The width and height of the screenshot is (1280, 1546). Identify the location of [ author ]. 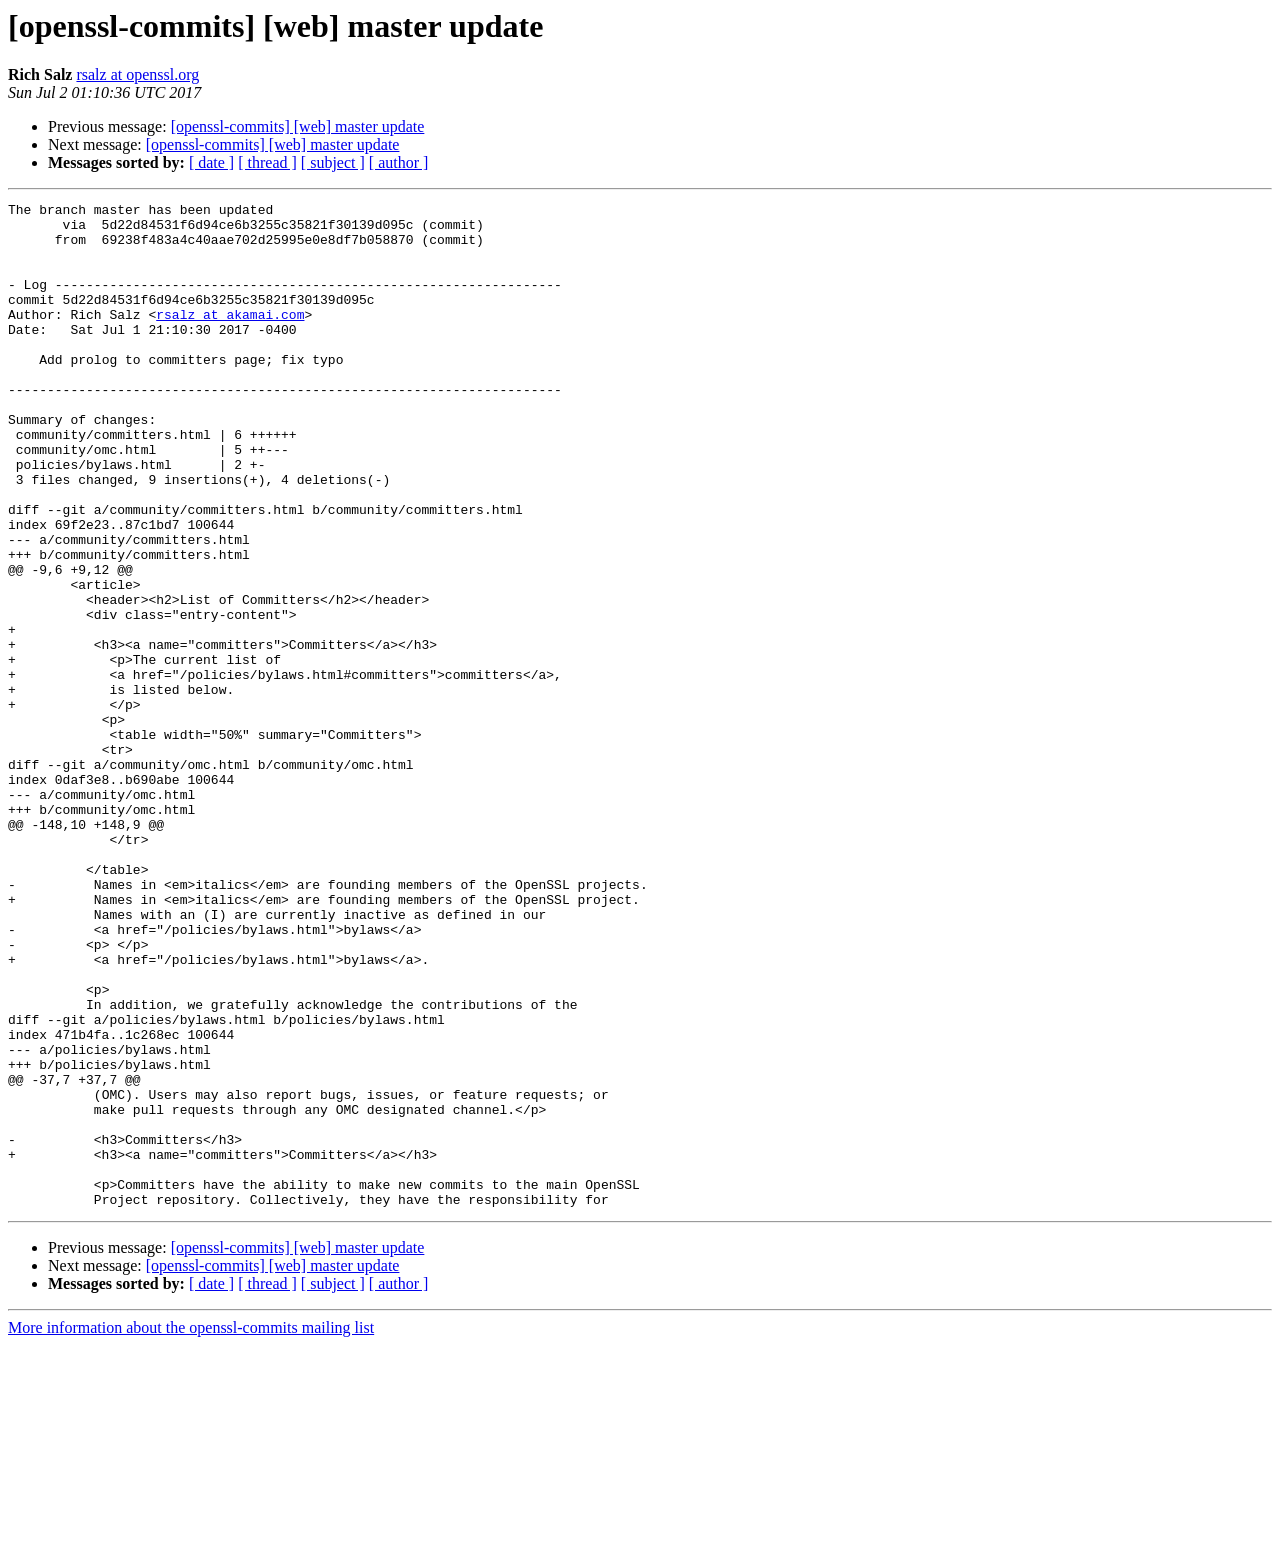
(399, 162).